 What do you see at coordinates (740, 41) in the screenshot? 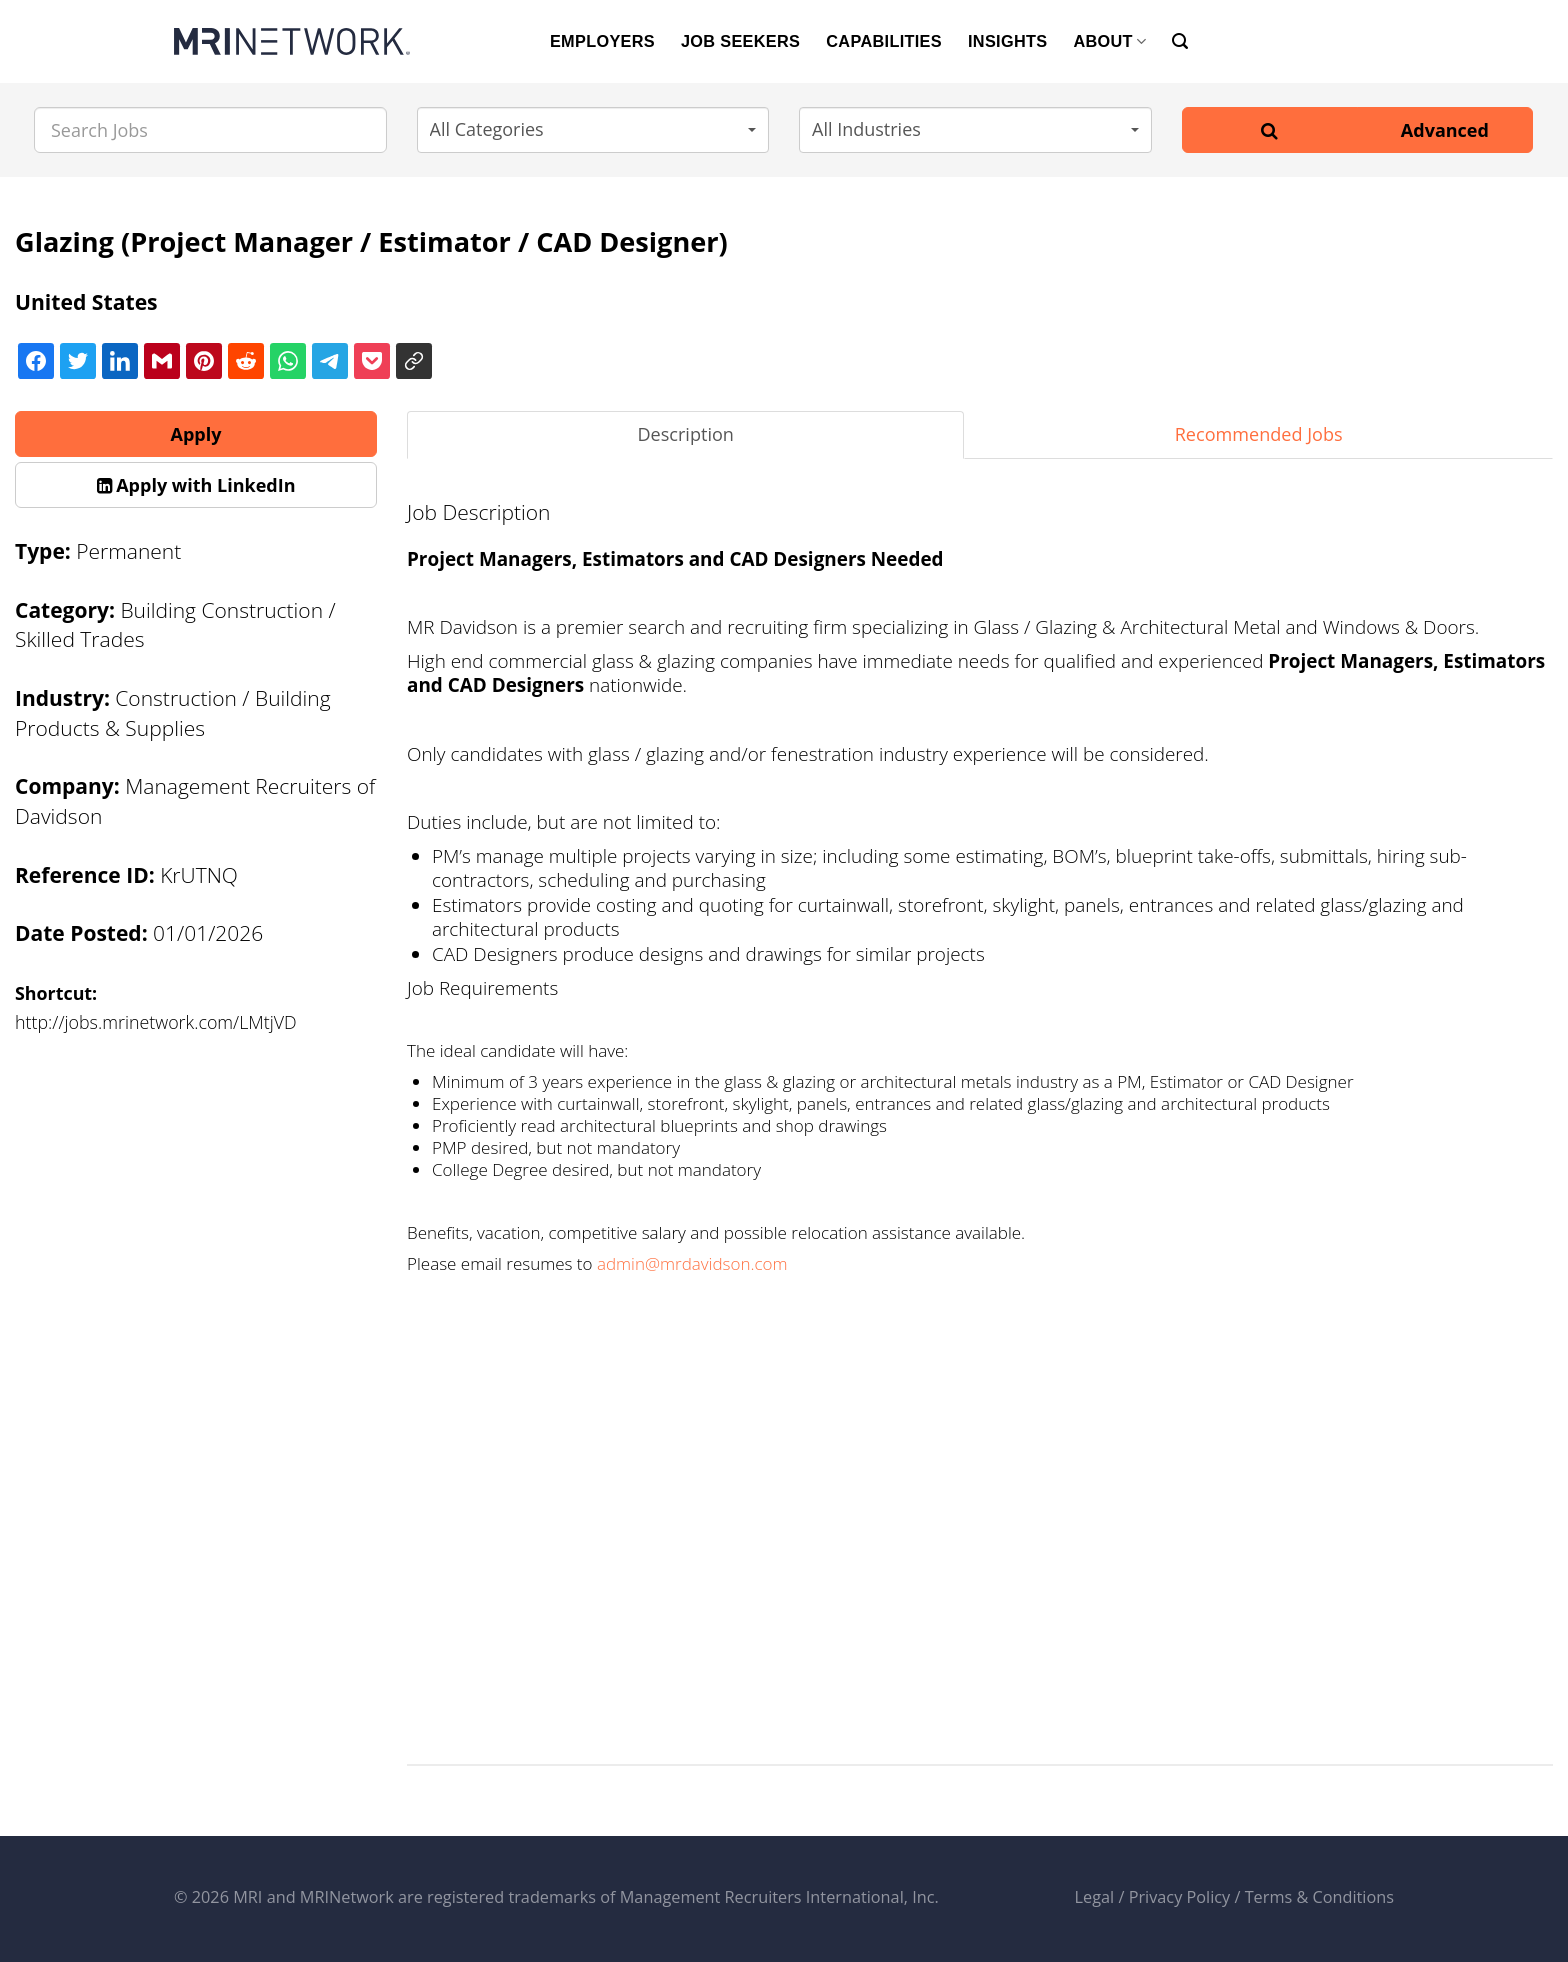
I see `JOB SEEKERS` at bounding box center [740, 41].